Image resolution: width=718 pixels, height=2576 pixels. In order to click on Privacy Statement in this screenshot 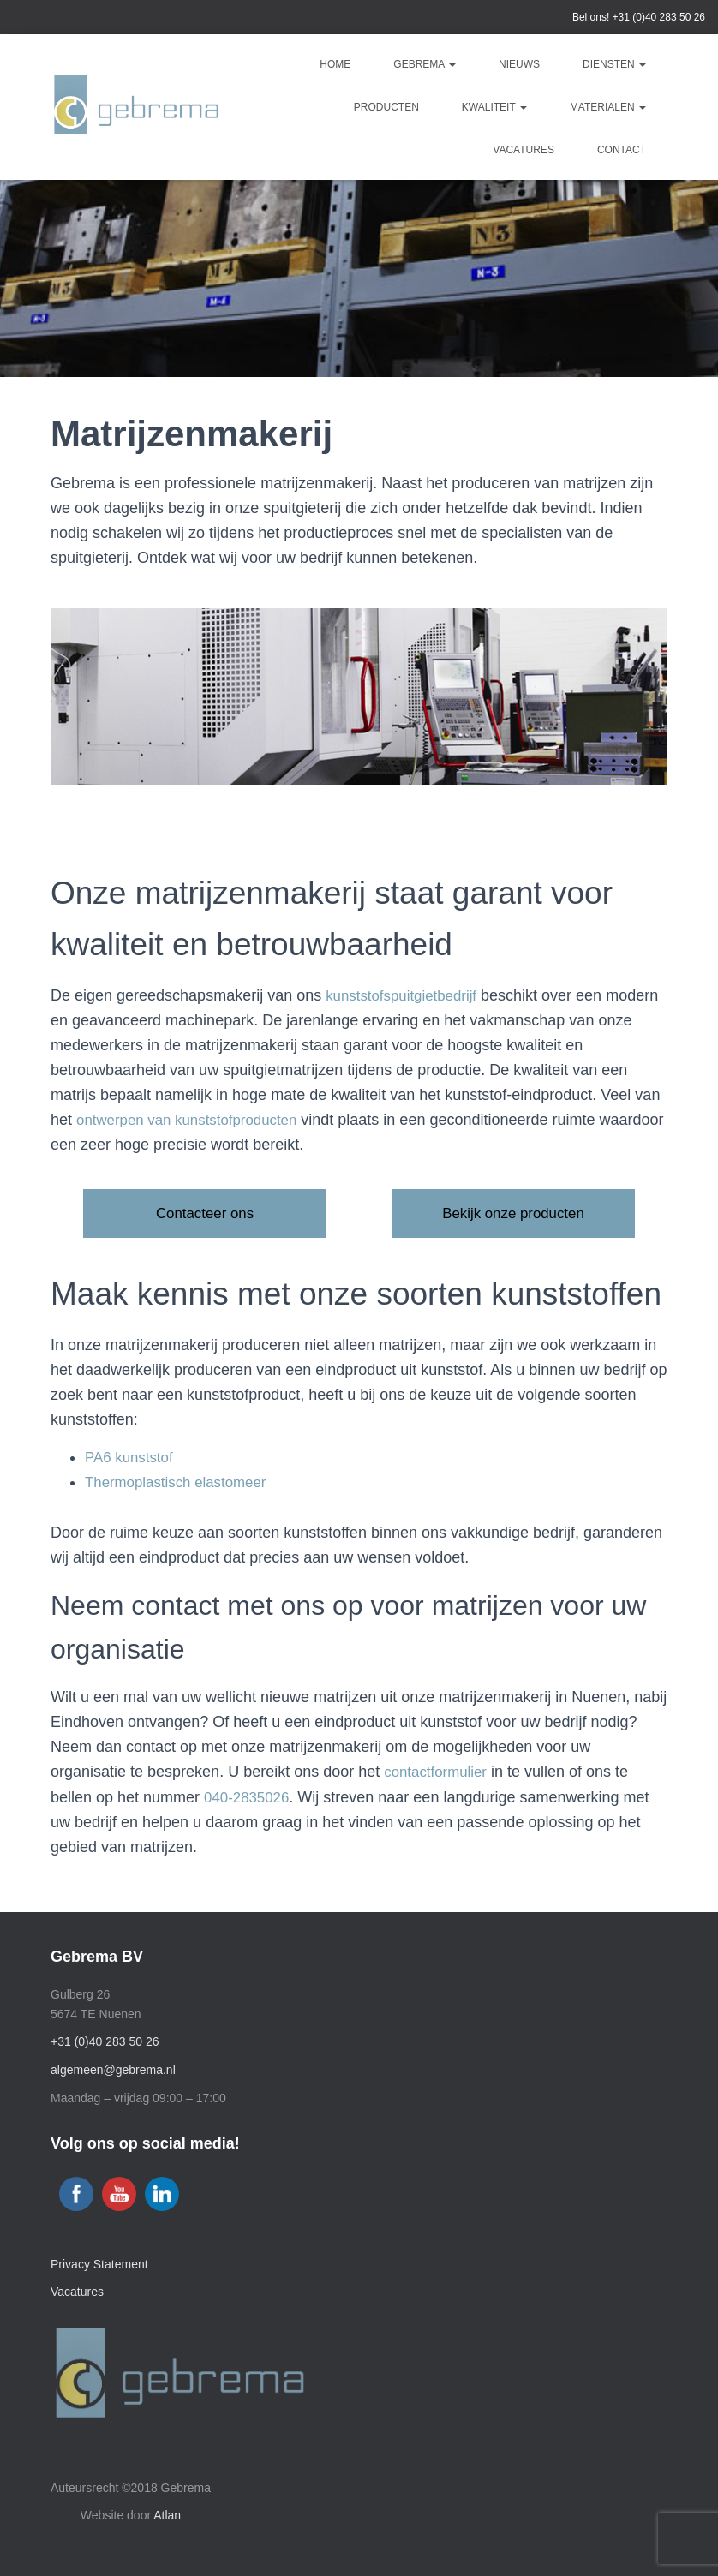, I will do `click(99, 2264)`.